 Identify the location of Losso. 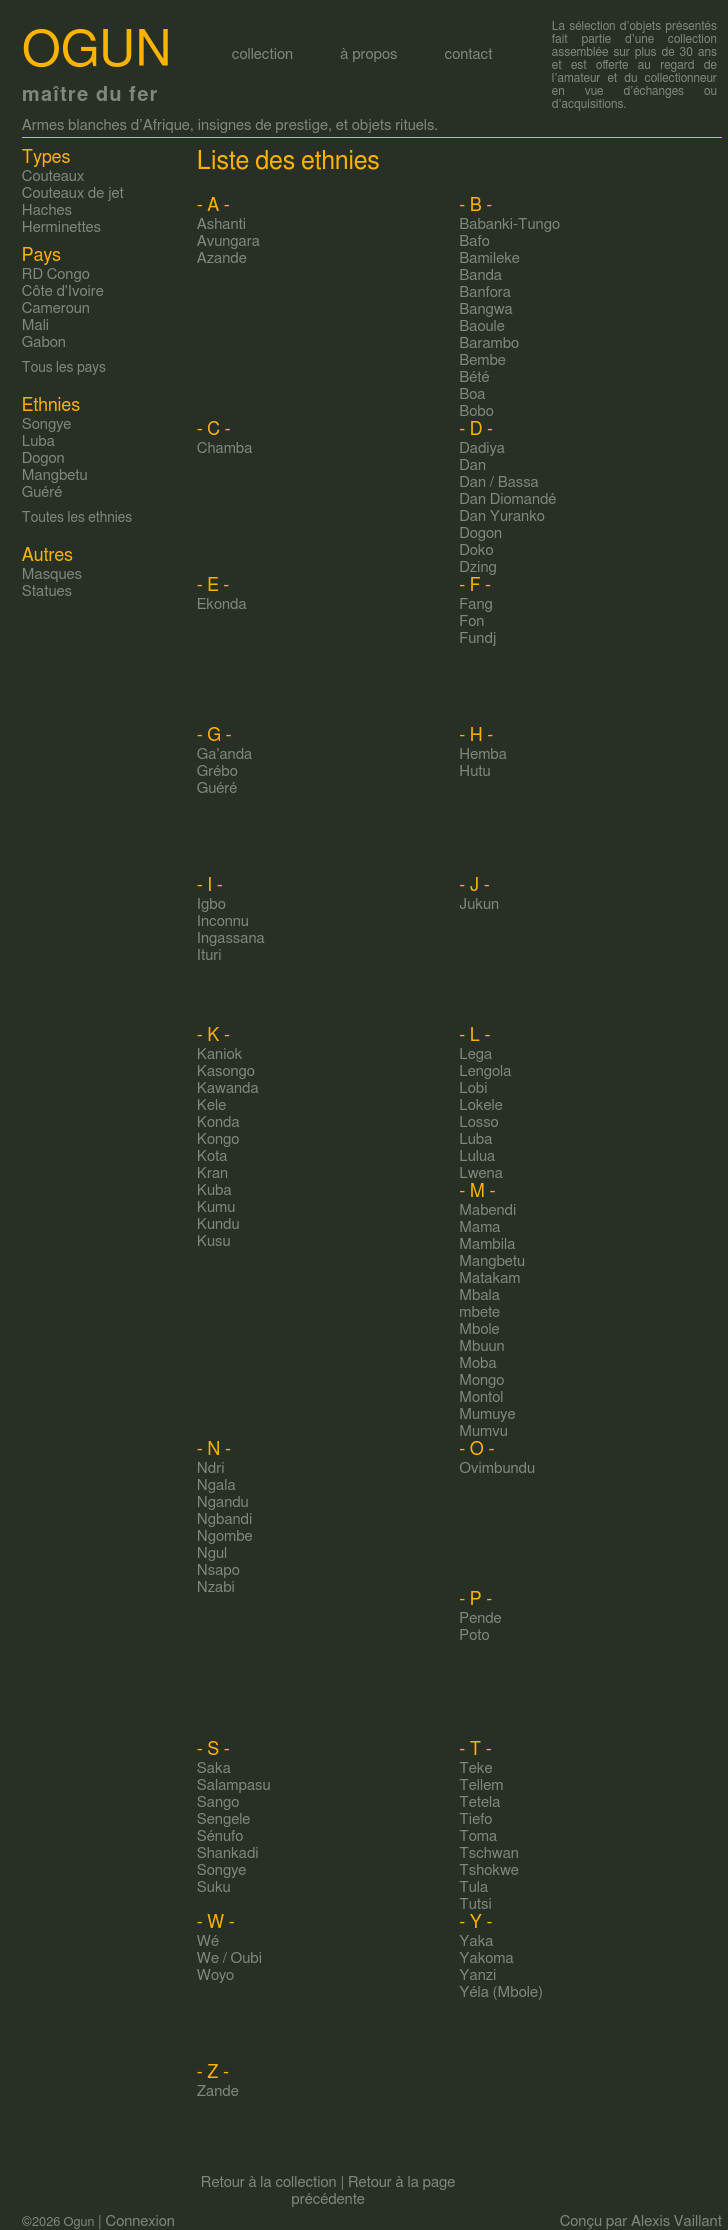
(478, 1122).